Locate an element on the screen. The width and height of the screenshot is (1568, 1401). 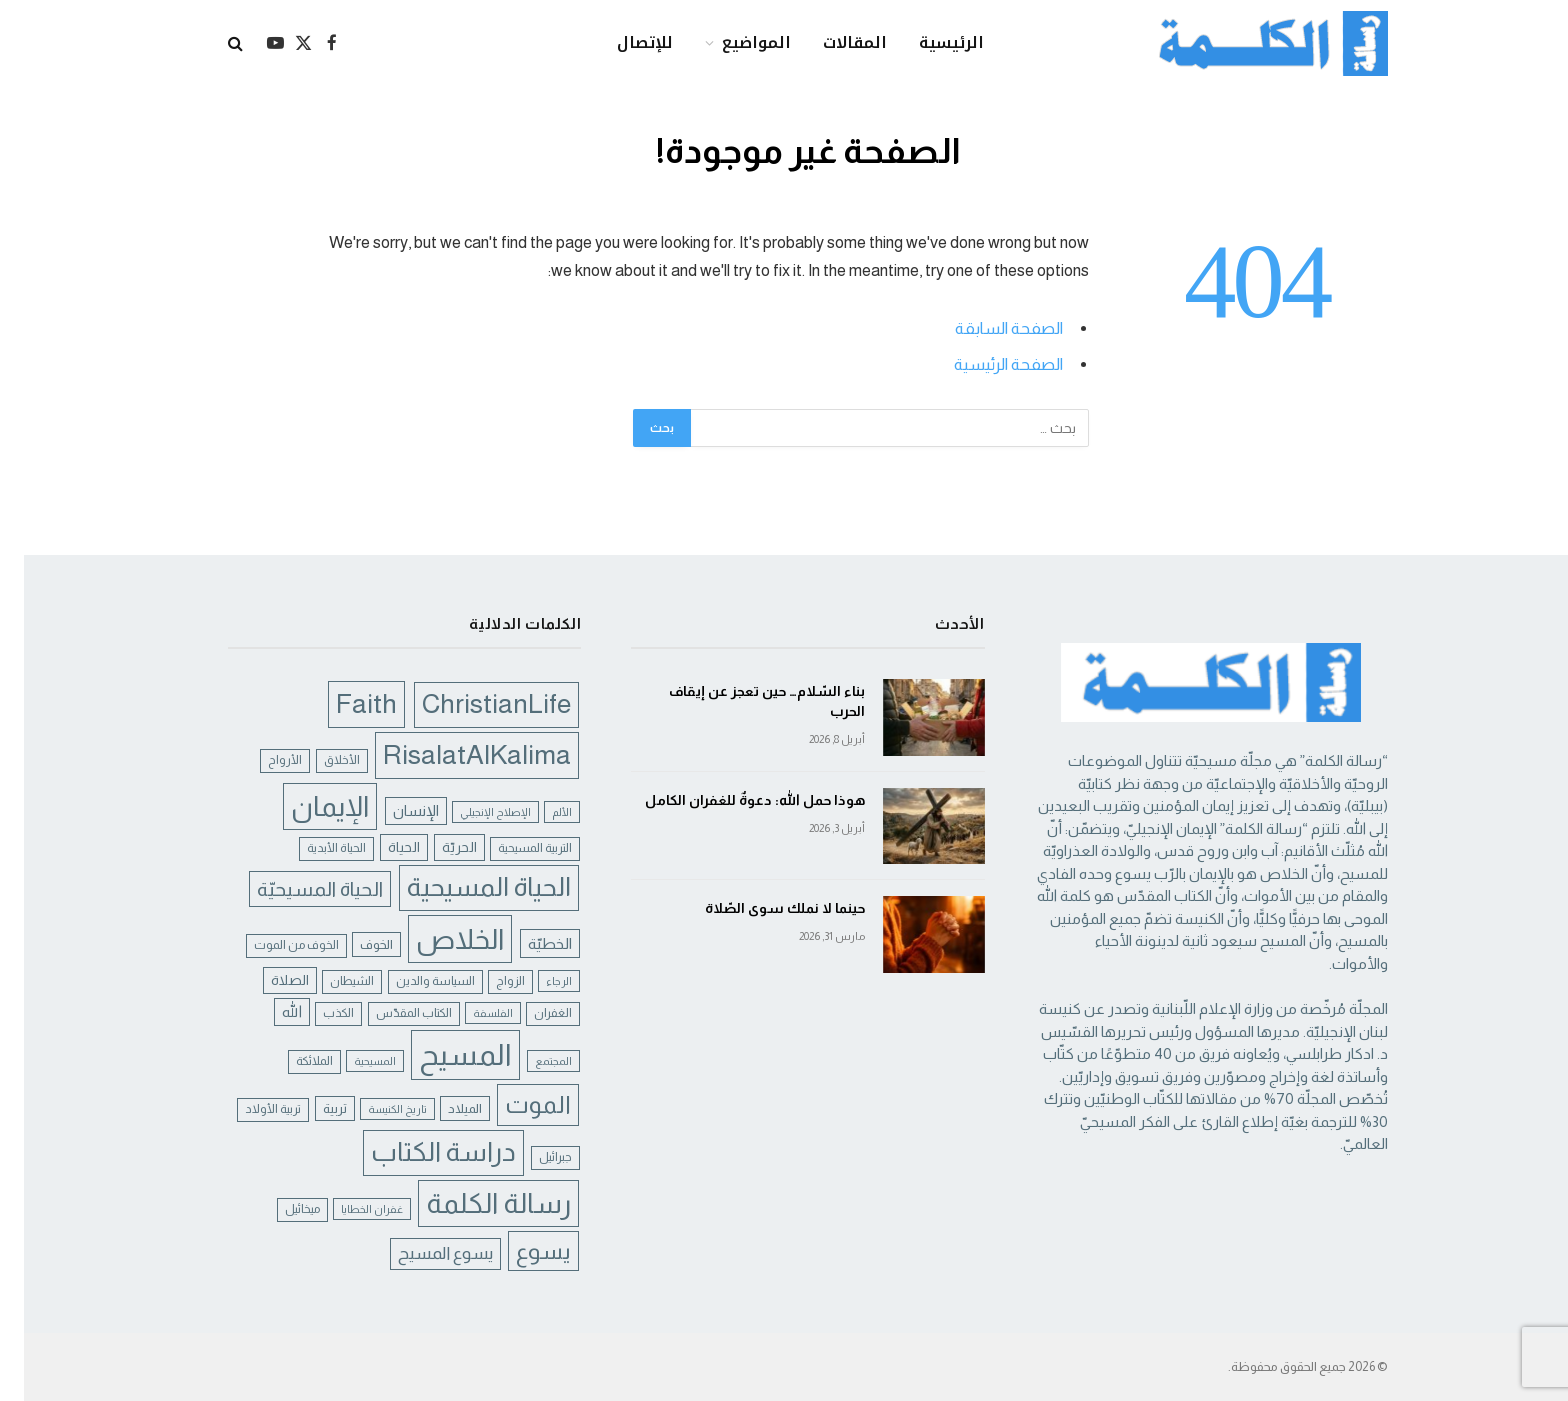
RisalatAlKalima [RisalatAlKalima (51 عنصر)] is located at coordinates (453, 754).